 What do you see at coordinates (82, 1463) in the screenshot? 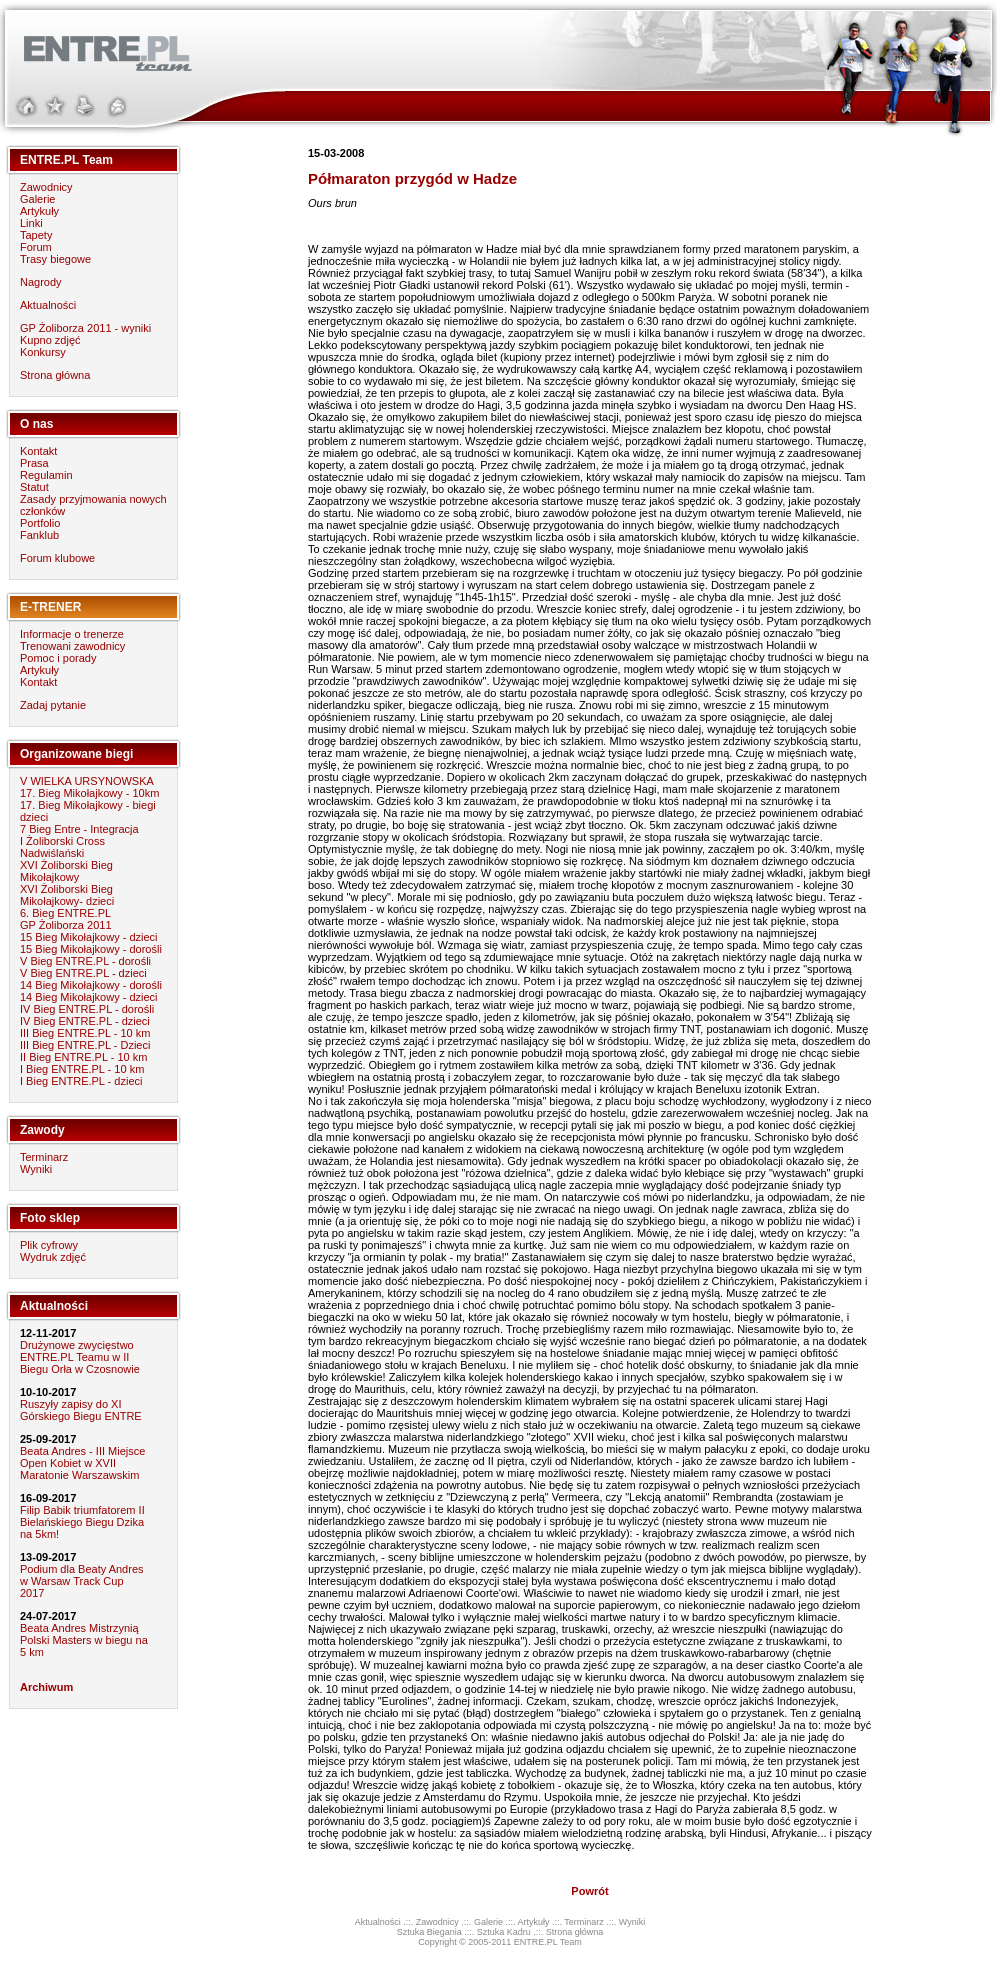
I see `Beata Andres - III Miejsce Open Kobiet w XVII Maratonie Warszawskim` at bounding box center [82, 1463].